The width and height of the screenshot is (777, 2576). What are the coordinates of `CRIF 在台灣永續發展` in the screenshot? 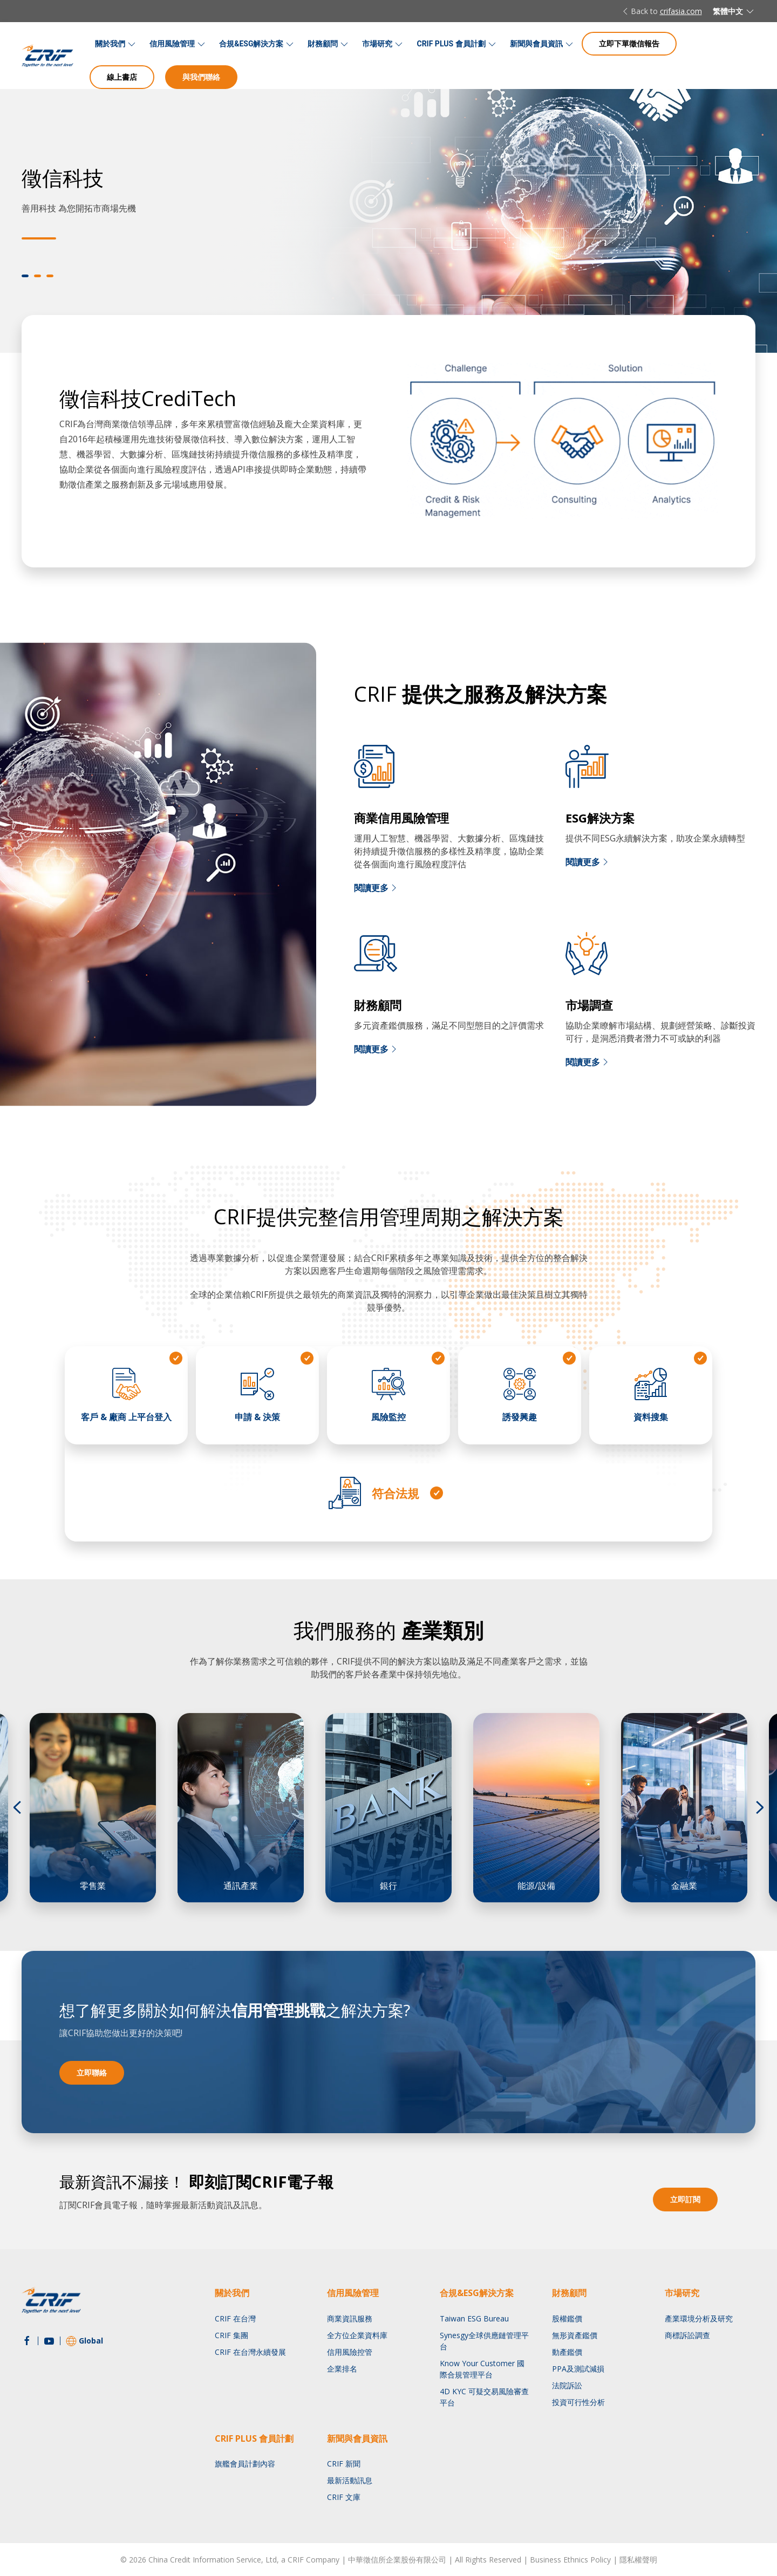 It's located at (250, 2352).